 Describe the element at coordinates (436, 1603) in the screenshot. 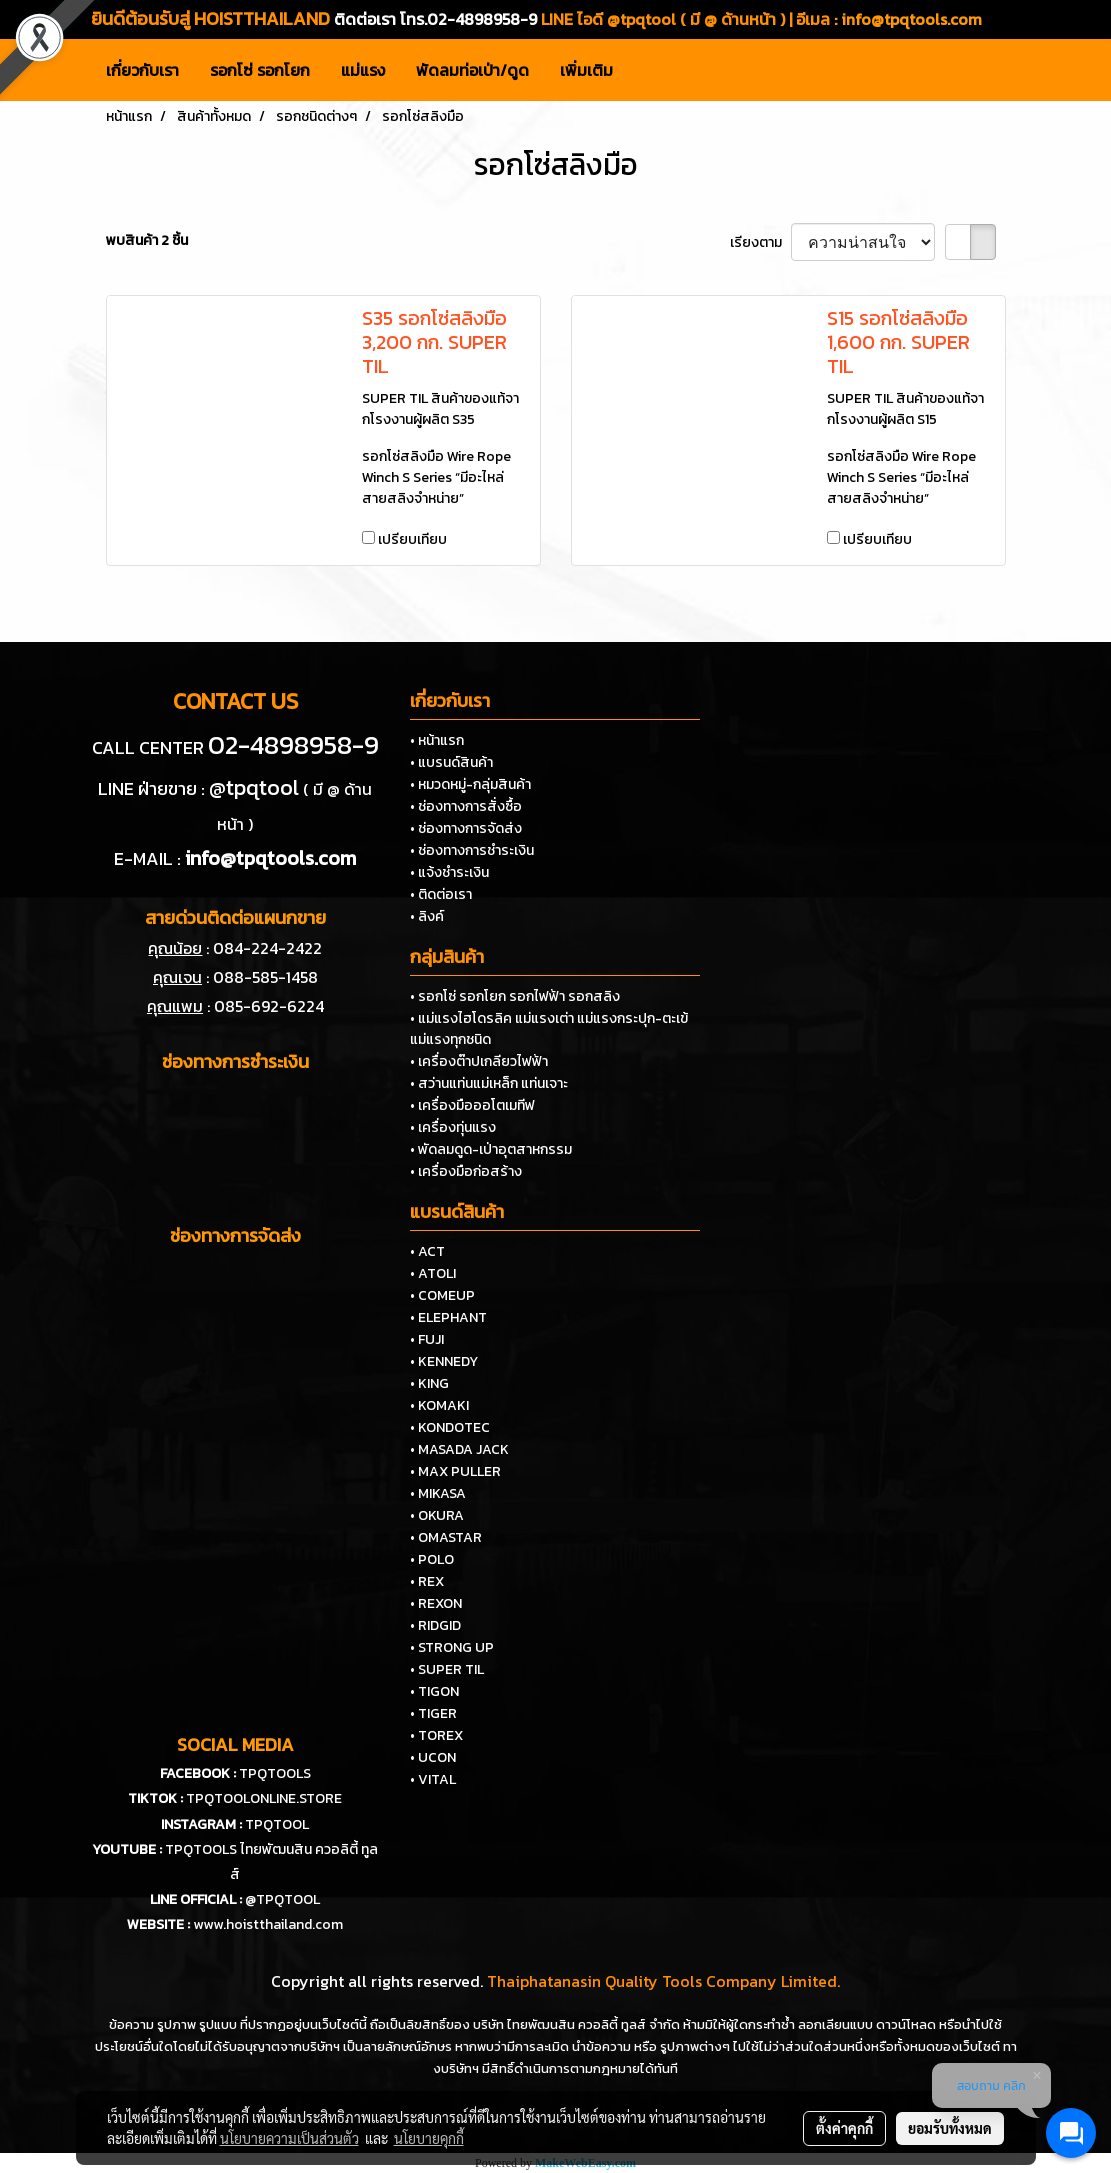

I see `• REXON` at that location.